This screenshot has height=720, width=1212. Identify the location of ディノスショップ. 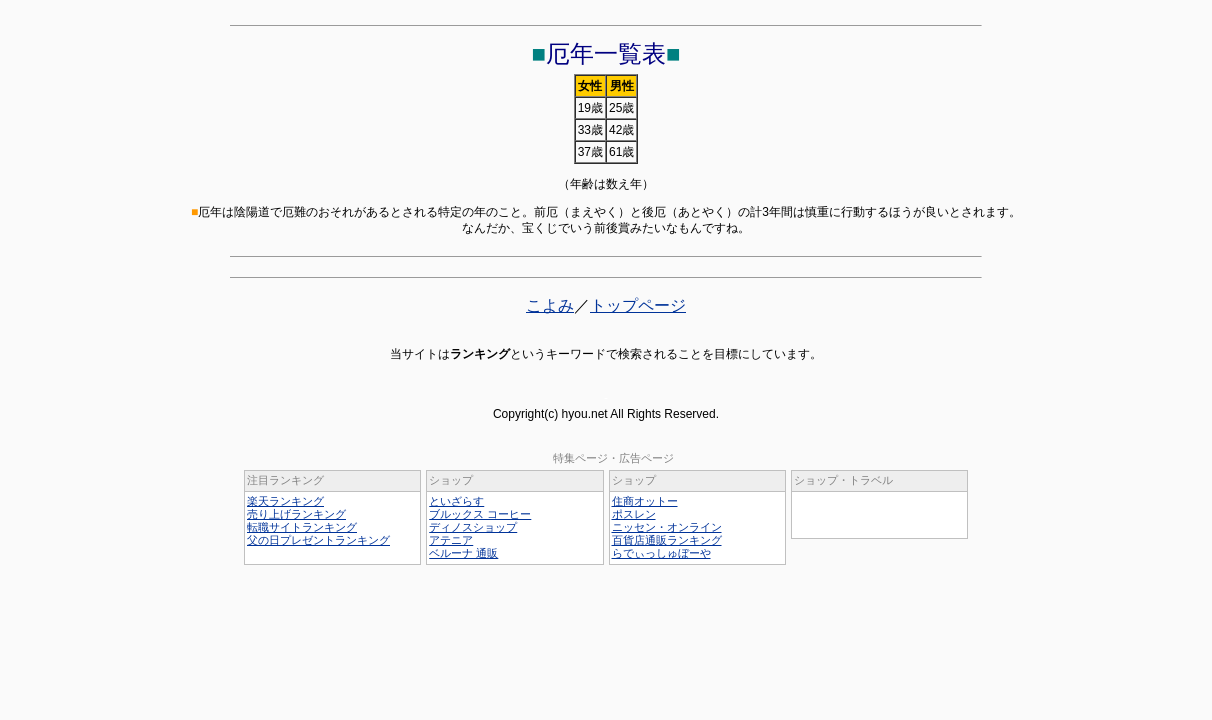
(473, 527).